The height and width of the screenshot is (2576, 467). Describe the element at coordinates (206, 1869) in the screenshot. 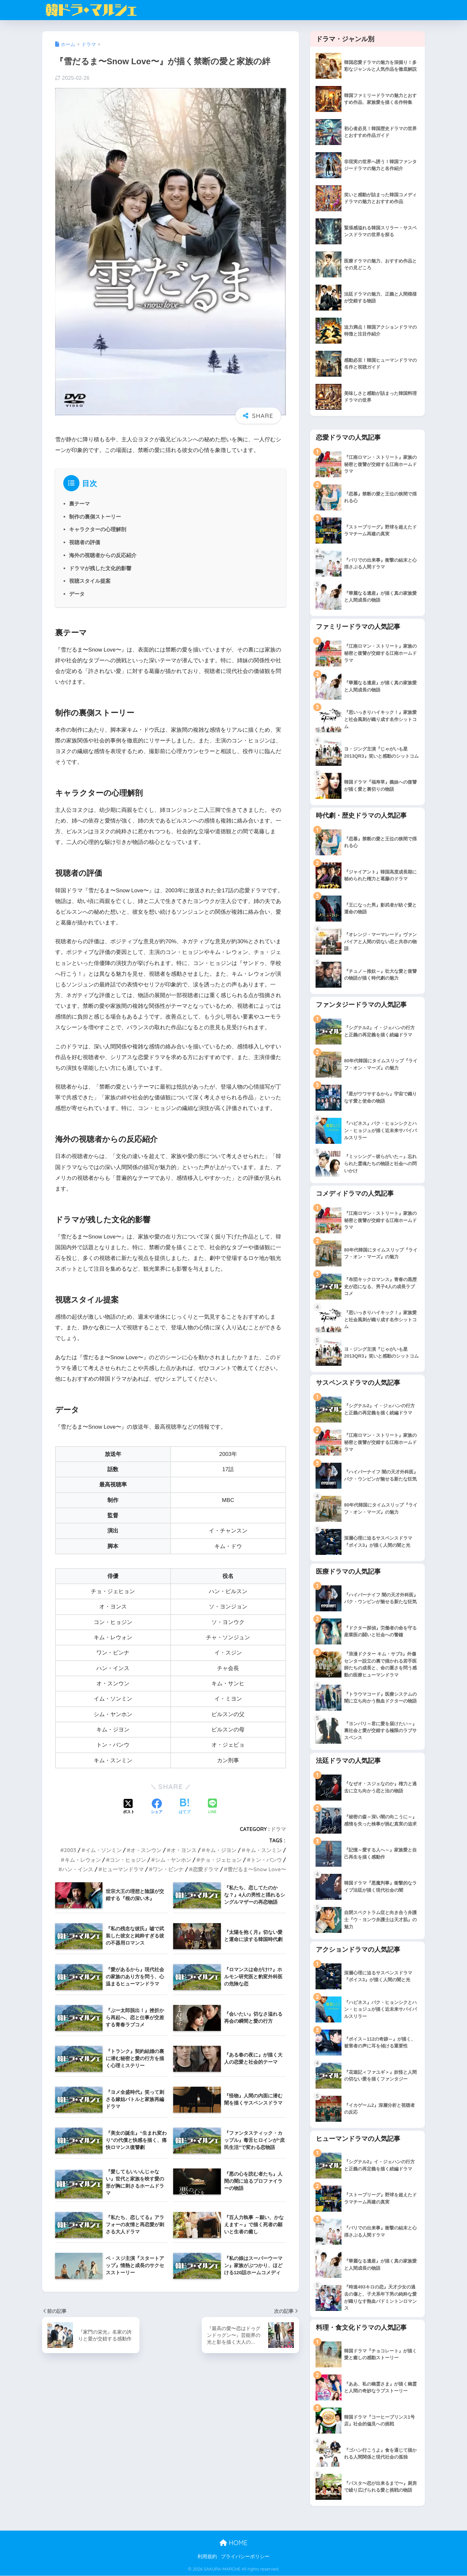

I see `恋愛ドラマ` at that location.